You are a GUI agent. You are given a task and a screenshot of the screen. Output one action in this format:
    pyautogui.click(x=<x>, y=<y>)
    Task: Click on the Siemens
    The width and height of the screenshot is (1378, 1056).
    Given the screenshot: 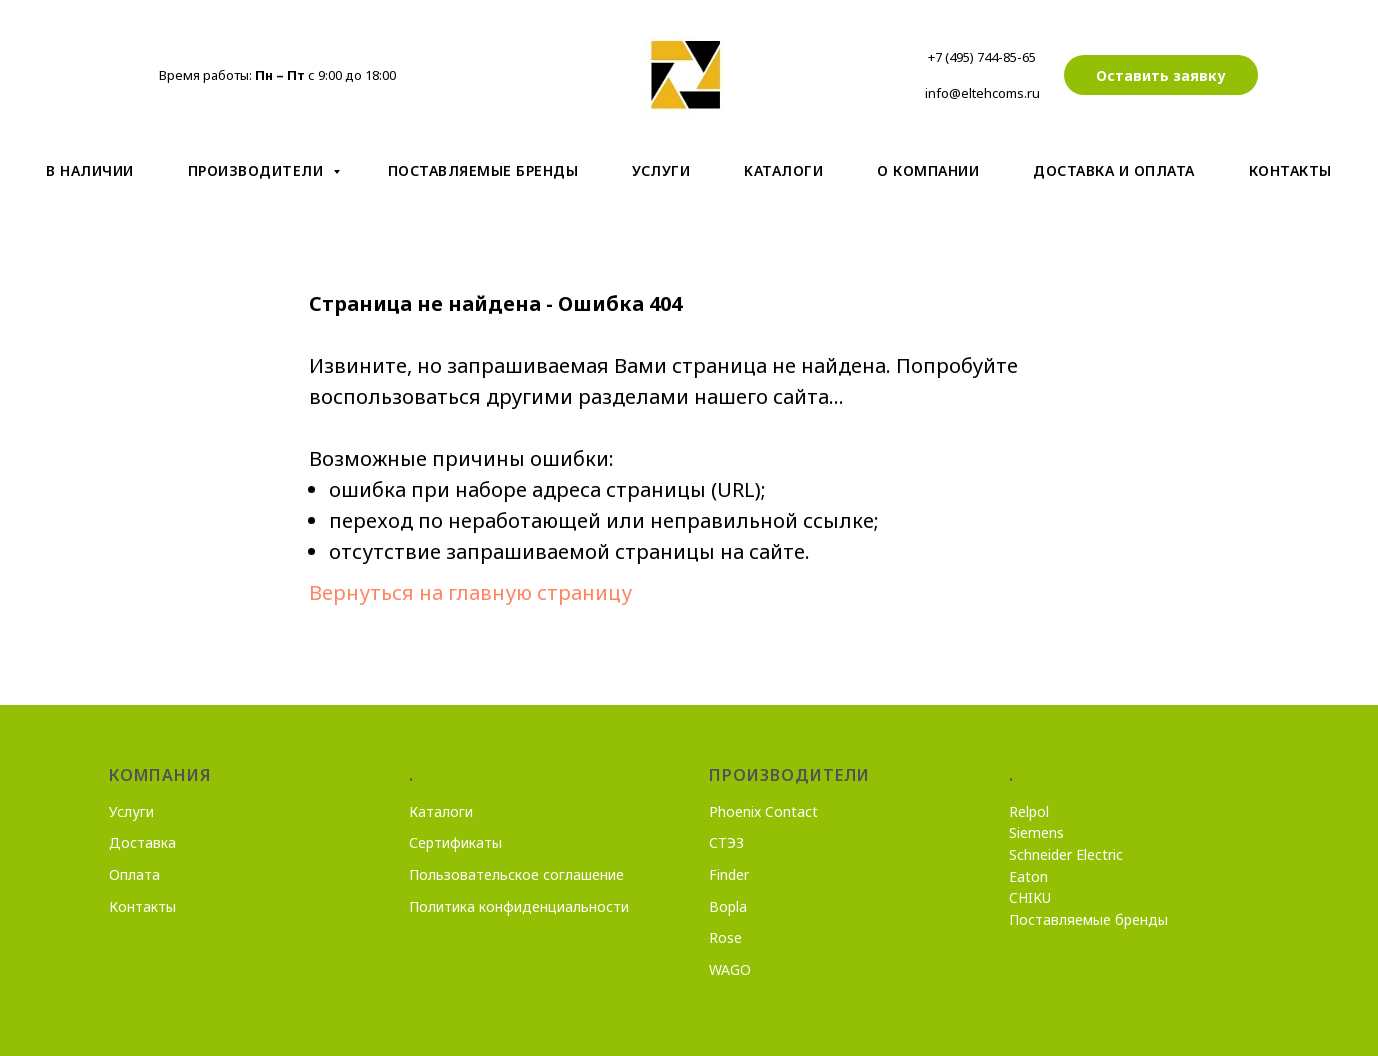 What is the action you would take?
    pyautogui.click(x=1036, y=832)
    